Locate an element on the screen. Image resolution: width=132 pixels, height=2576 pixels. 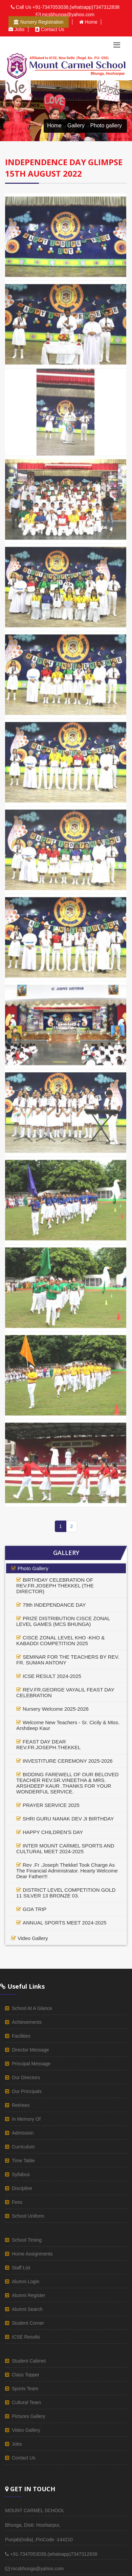
class topper is located at coordinates (25, 2374).